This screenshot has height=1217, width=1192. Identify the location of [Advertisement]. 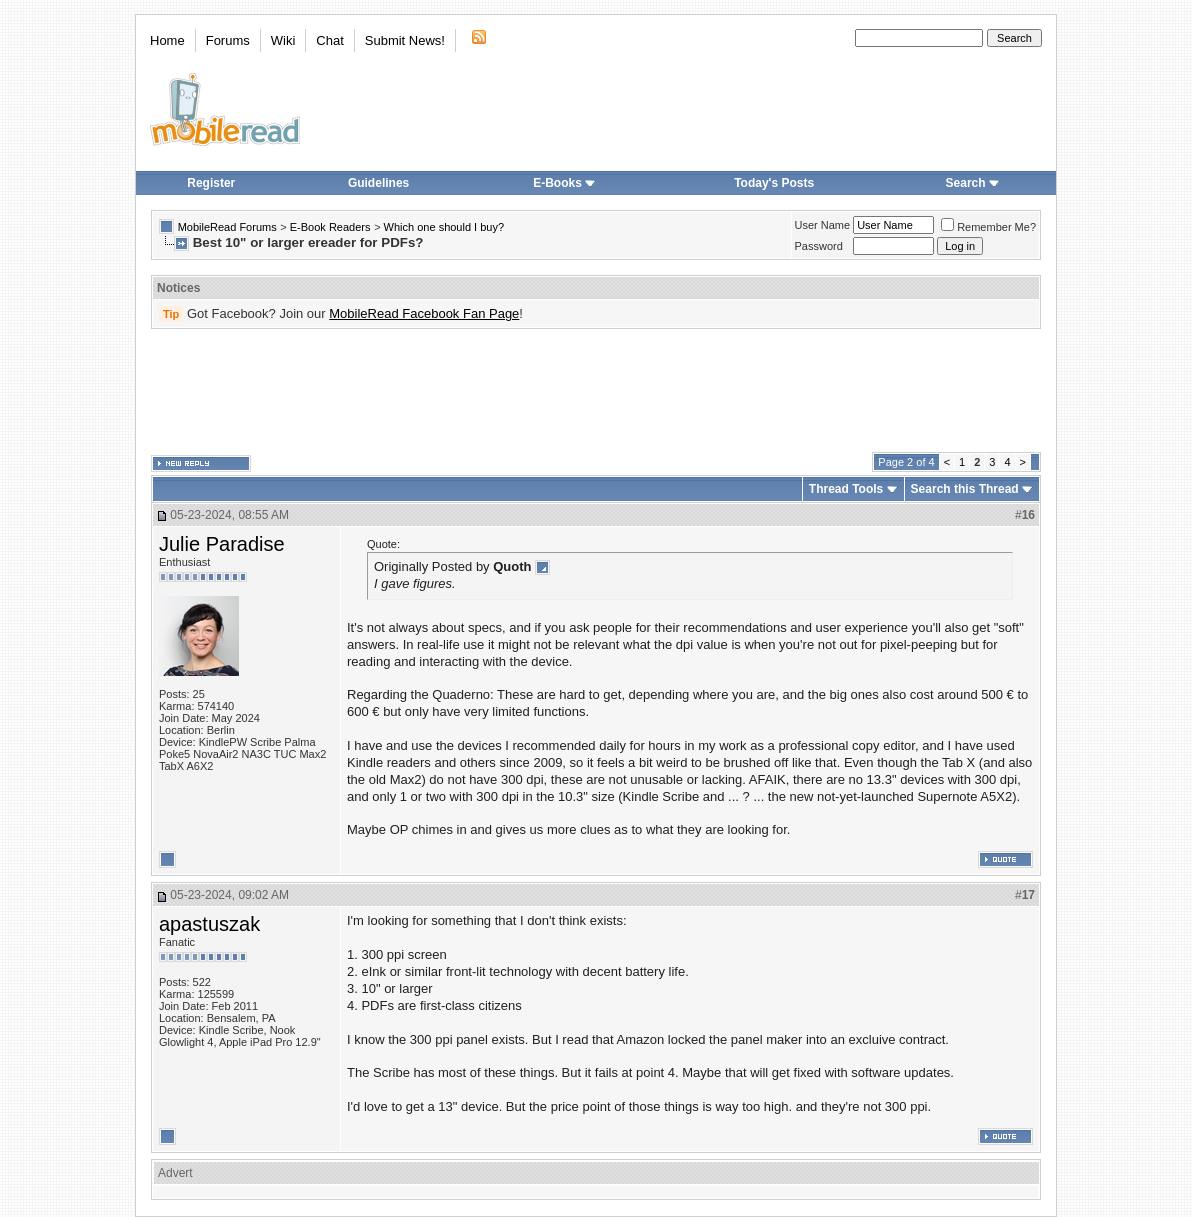
(596, 391).